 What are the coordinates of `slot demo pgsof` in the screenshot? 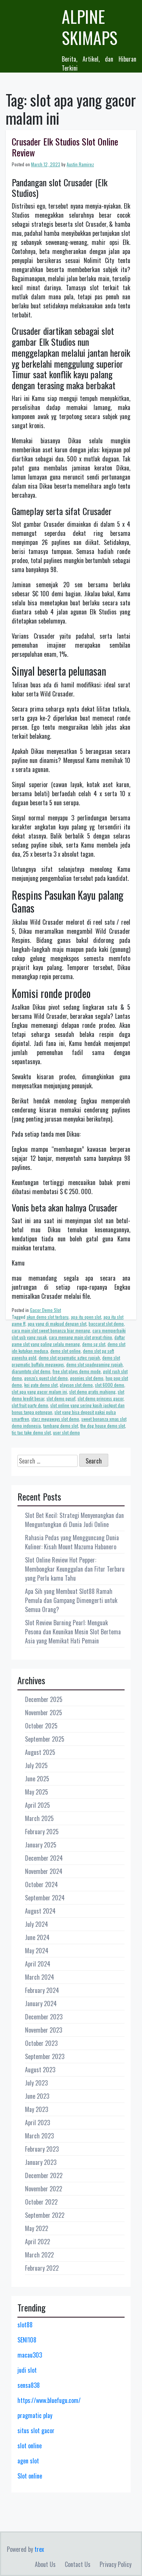 It's located at (61, 1398).